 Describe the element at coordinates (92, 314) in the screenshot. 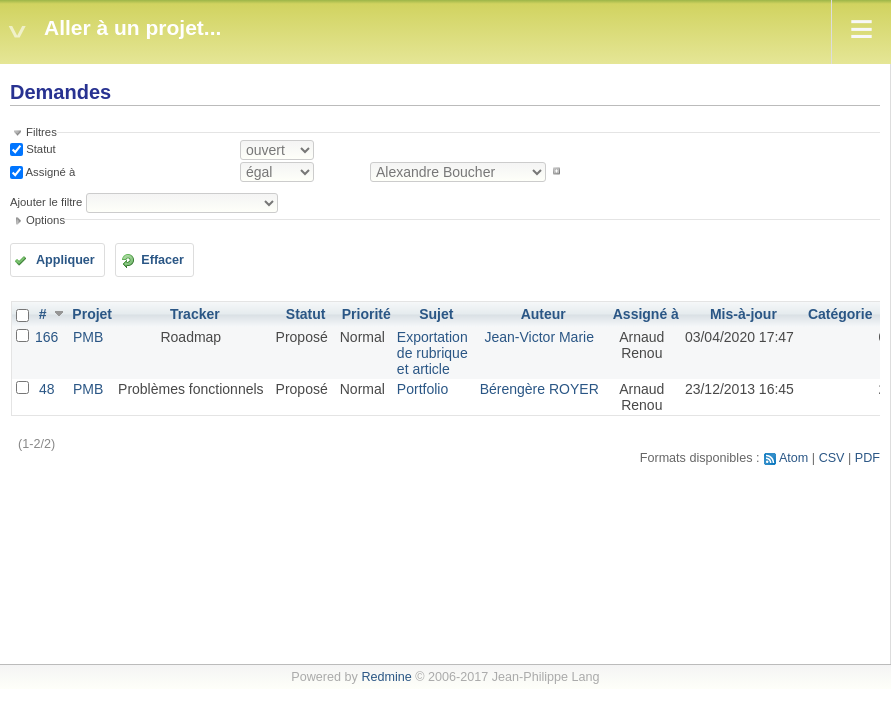

I see `Projet` at that location.